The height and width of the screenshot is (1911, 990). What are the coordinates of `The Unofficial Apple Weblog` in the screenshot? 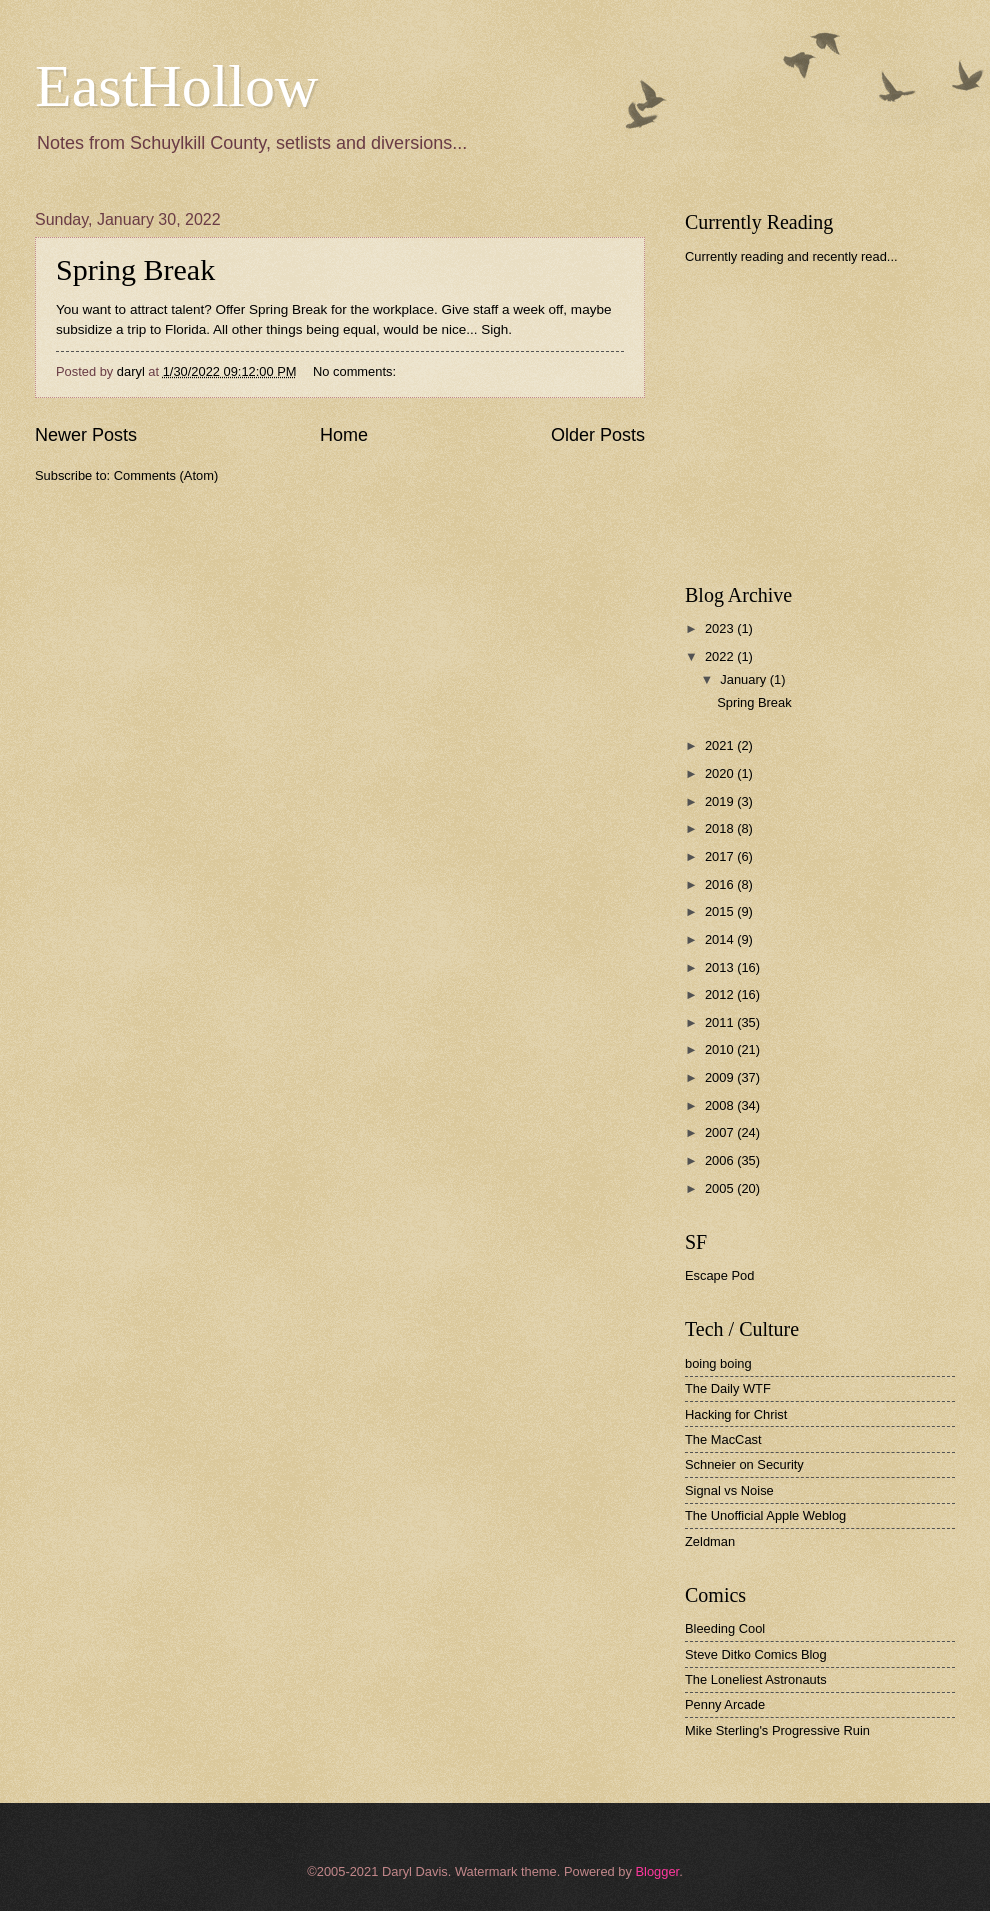 It's located at (765, 1515).